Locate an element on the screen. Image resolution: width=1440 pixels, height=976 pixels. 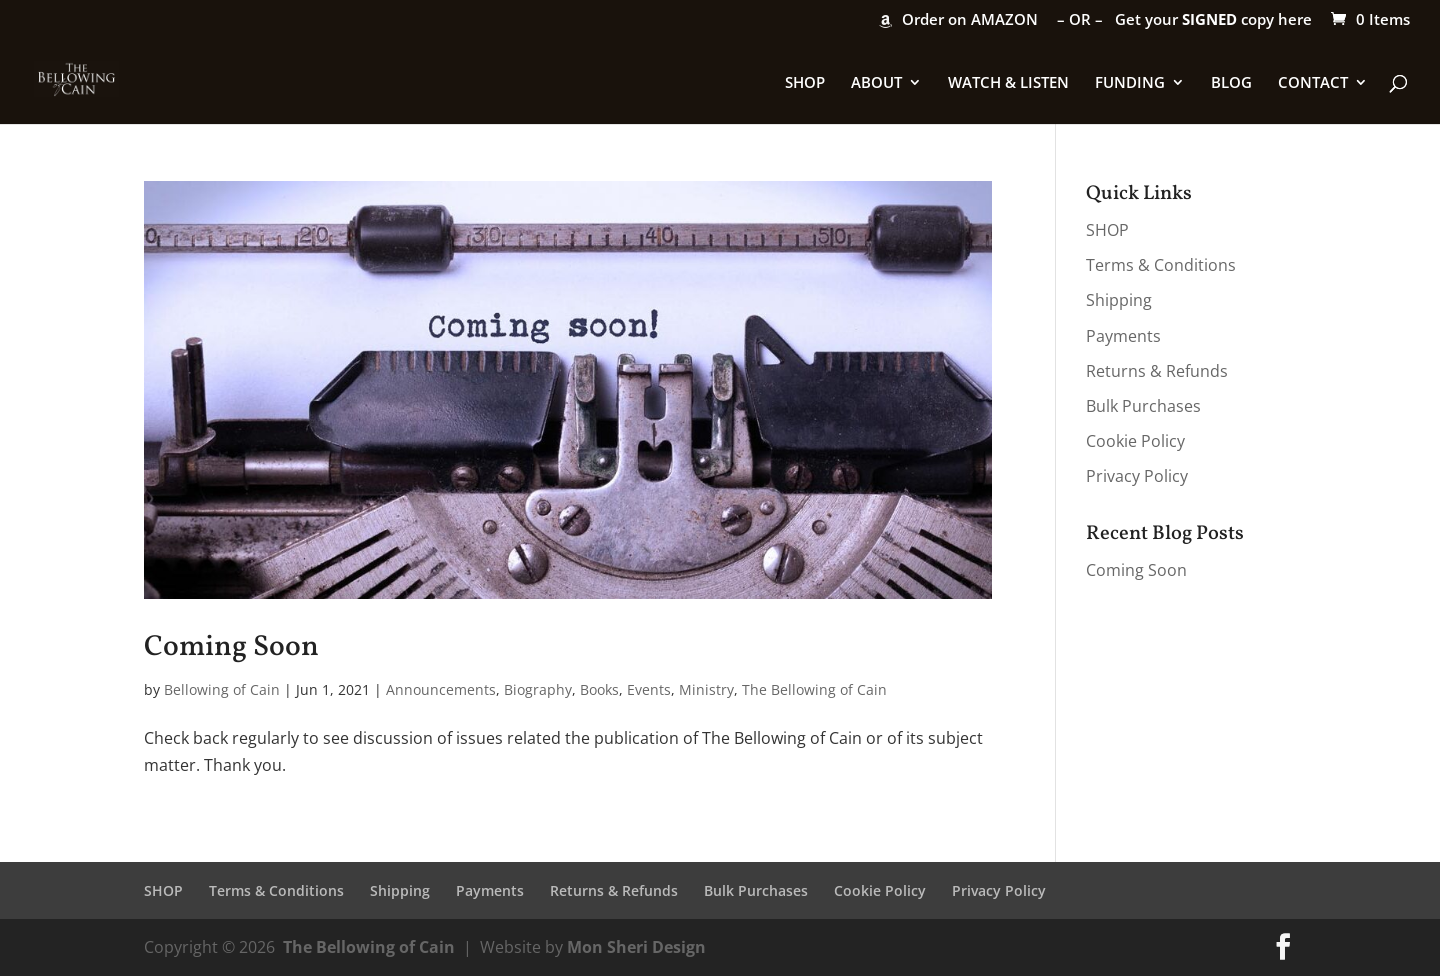
ABOUT is located at coordinates (876, 83).